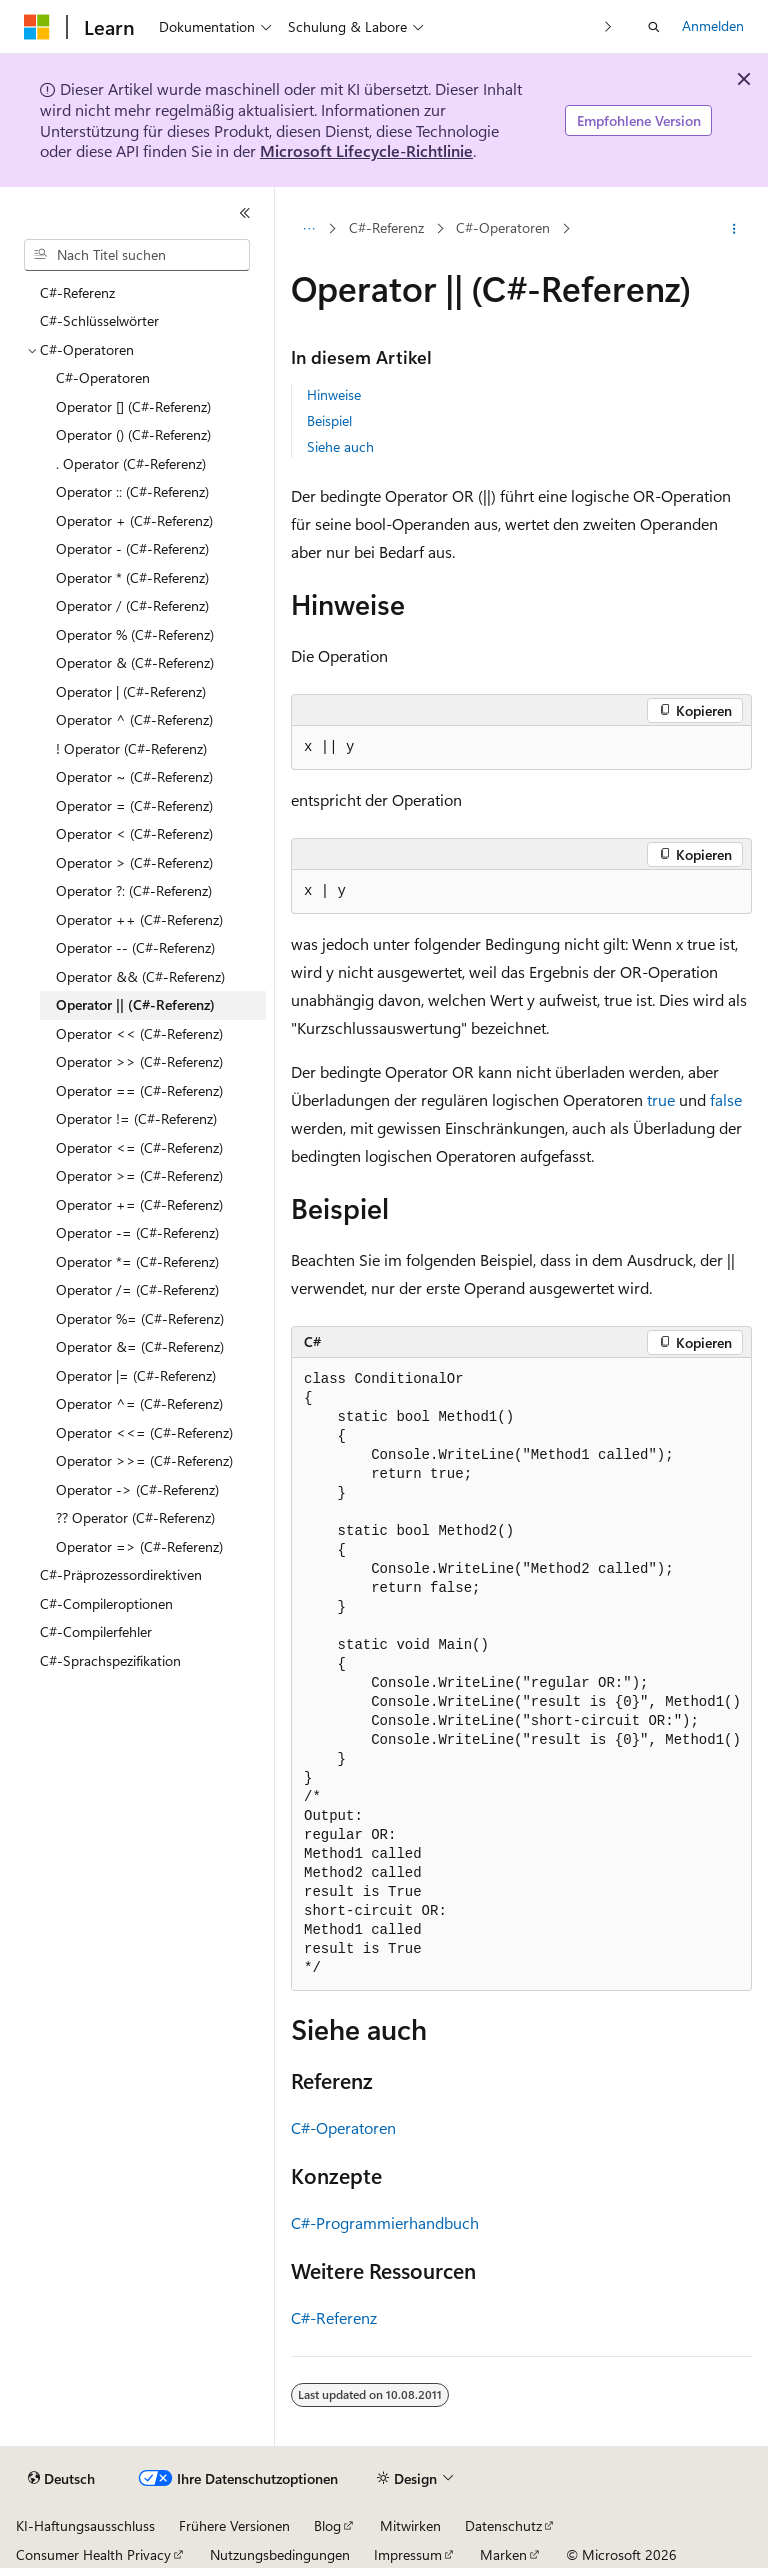  I want to click on C#-Referenz, so click(386, 227).